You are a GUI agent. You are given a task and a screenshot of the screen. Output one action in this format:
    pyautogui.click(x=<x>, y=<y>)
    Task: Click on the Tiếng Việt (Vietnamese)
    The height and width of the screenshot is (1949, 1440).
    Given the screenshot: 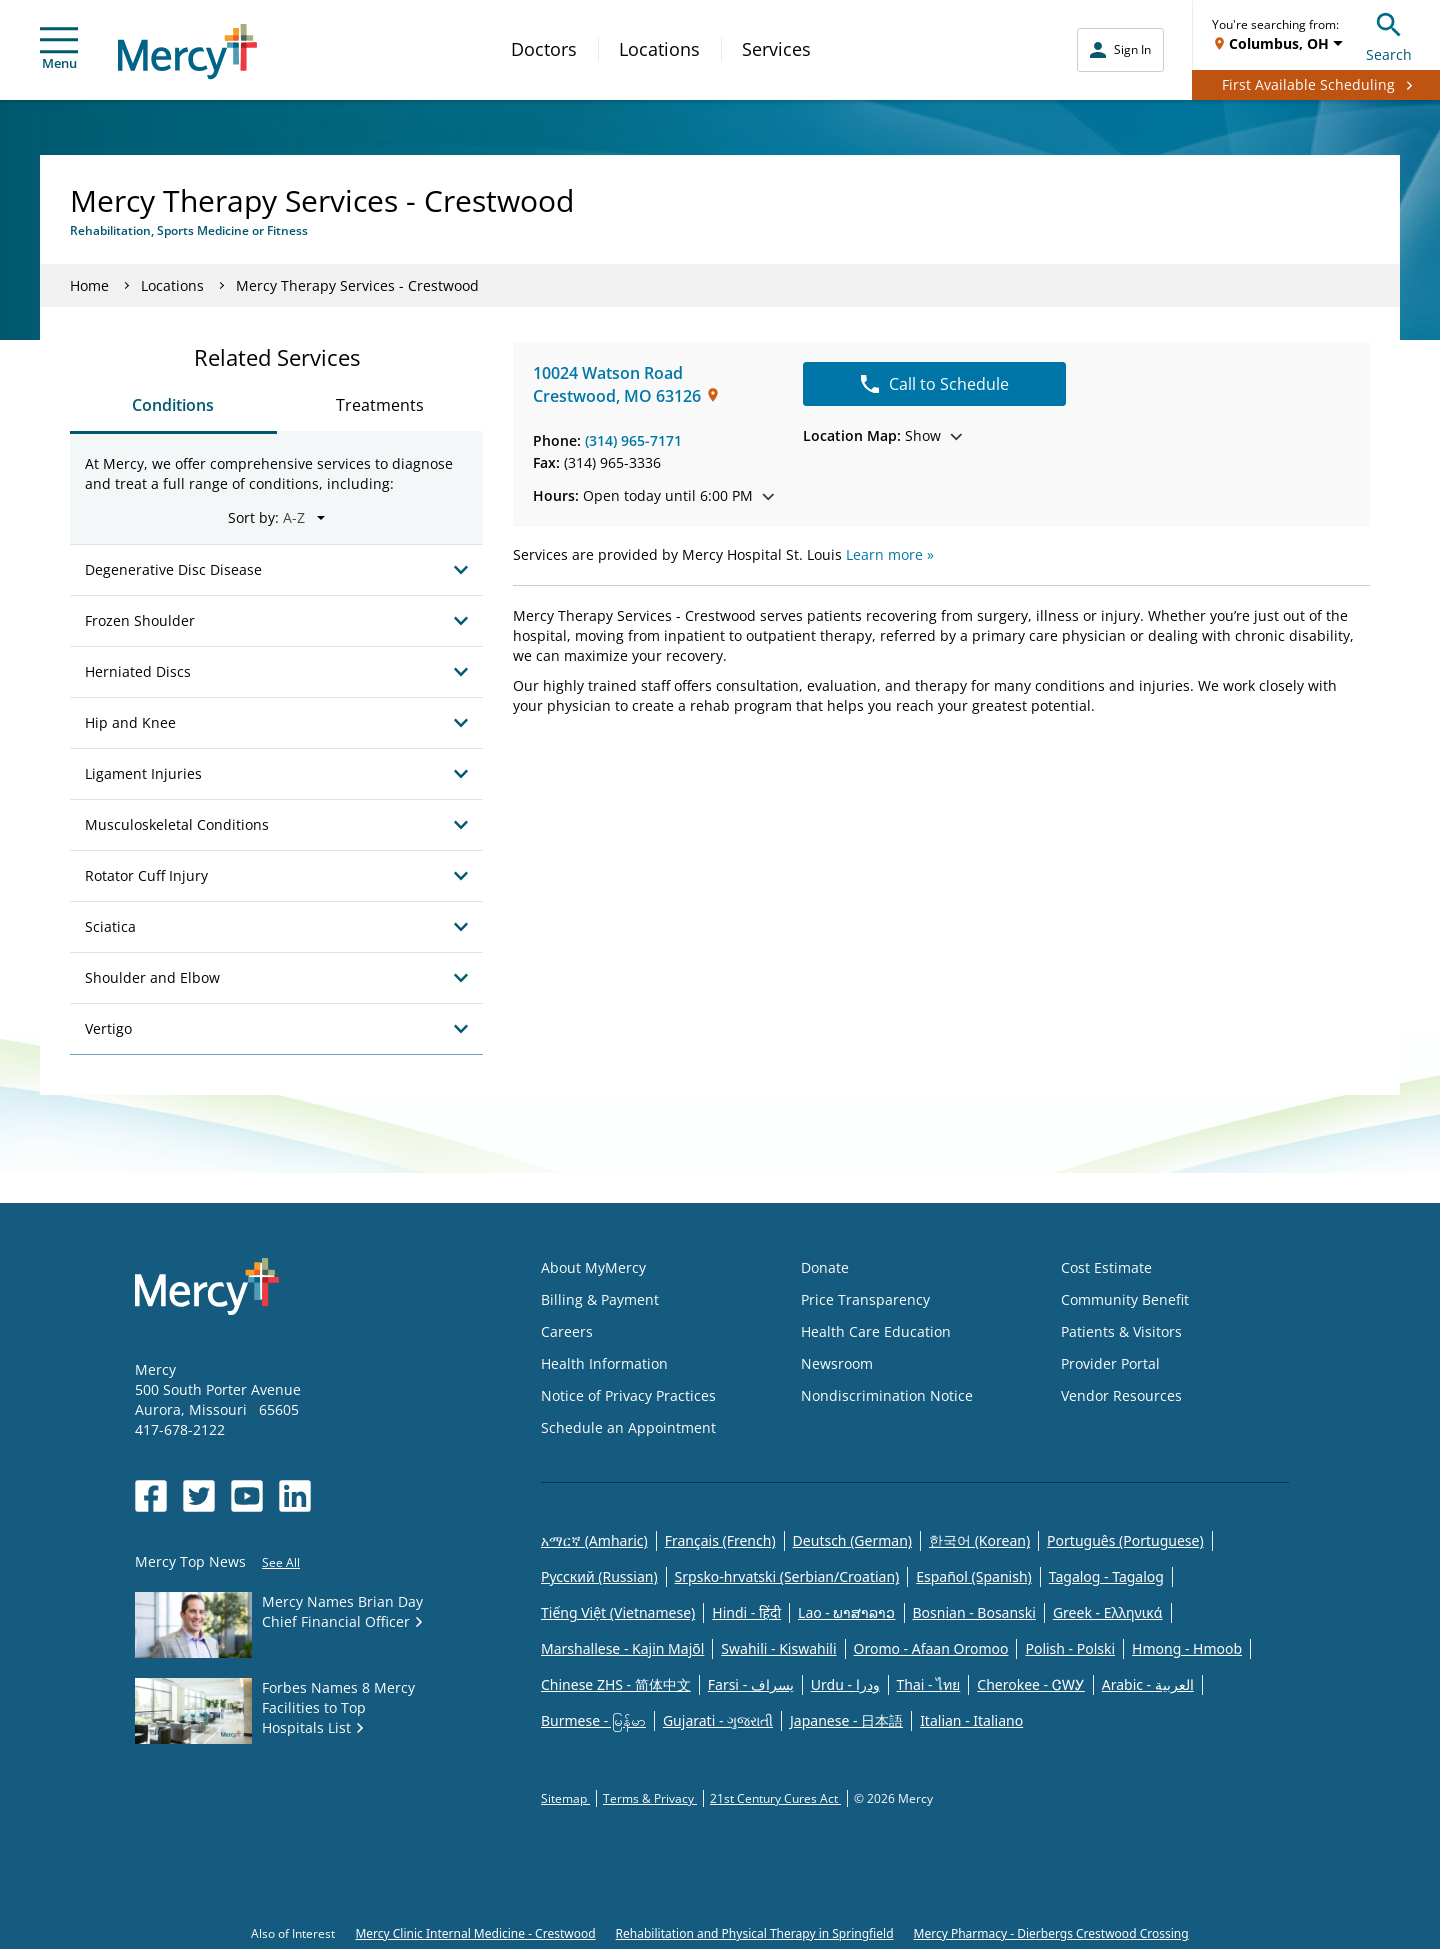 What is the action you would take?
    pyautogui.click(x=618, y=1612)
    